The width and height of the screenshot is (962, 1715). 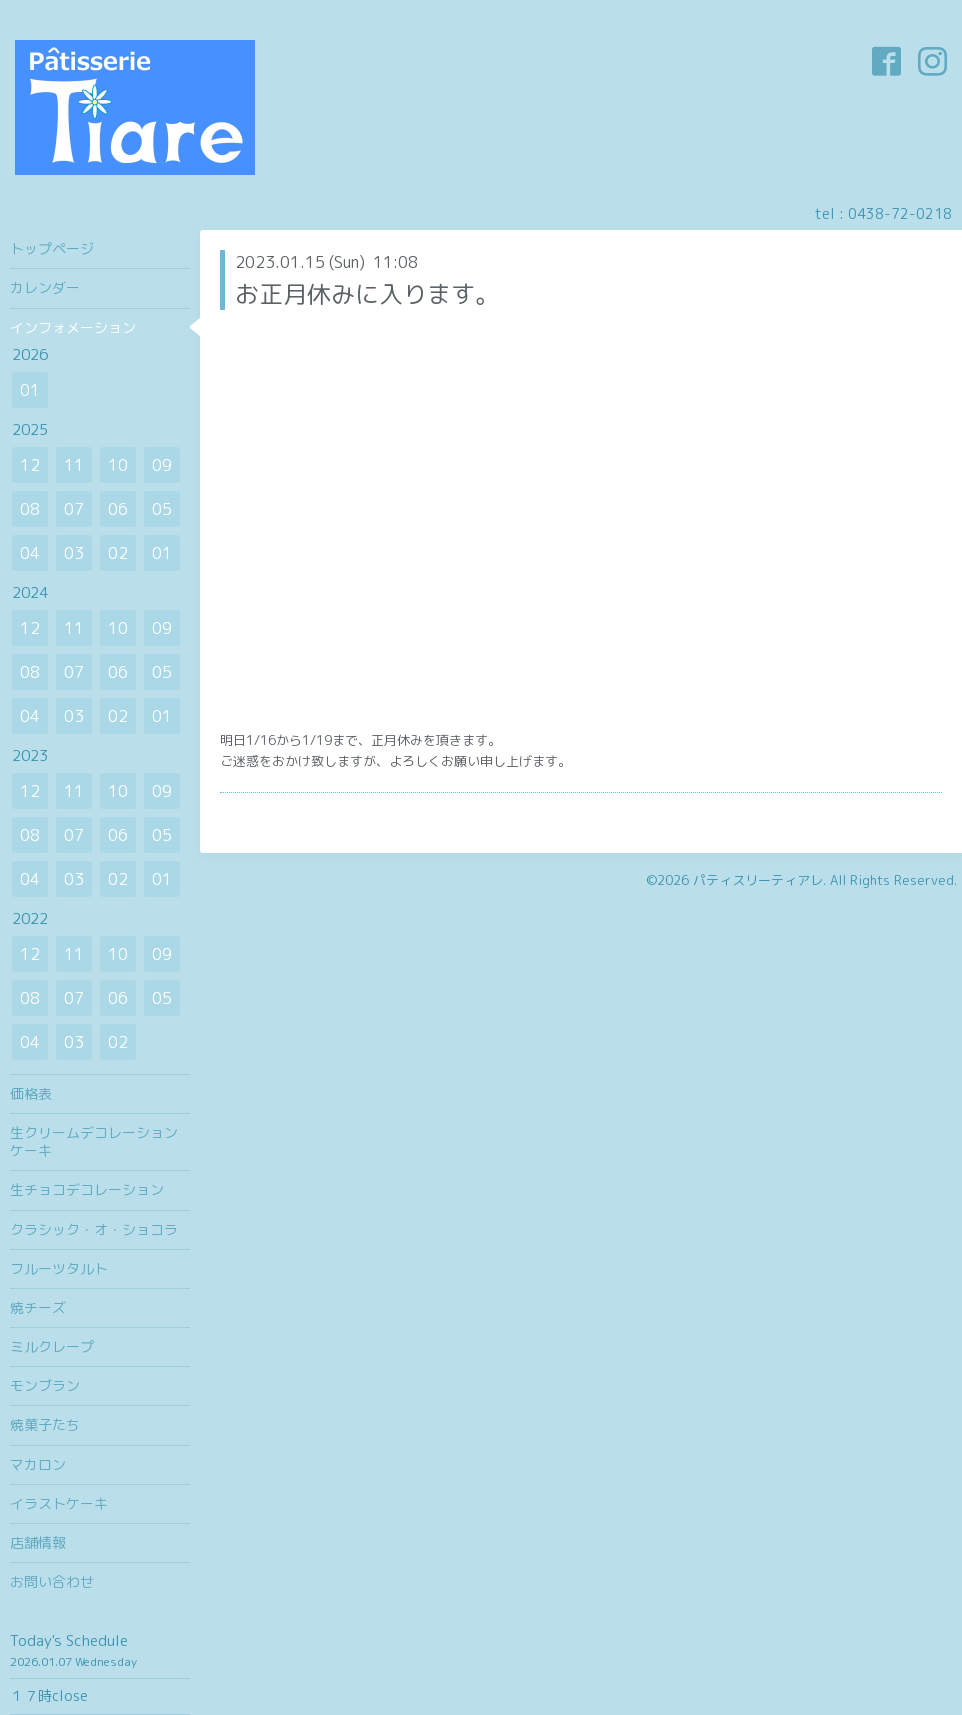 What do you see at coordinates (74, 509) in the screenshot?
I see `07` at bounding box center [74, 509].